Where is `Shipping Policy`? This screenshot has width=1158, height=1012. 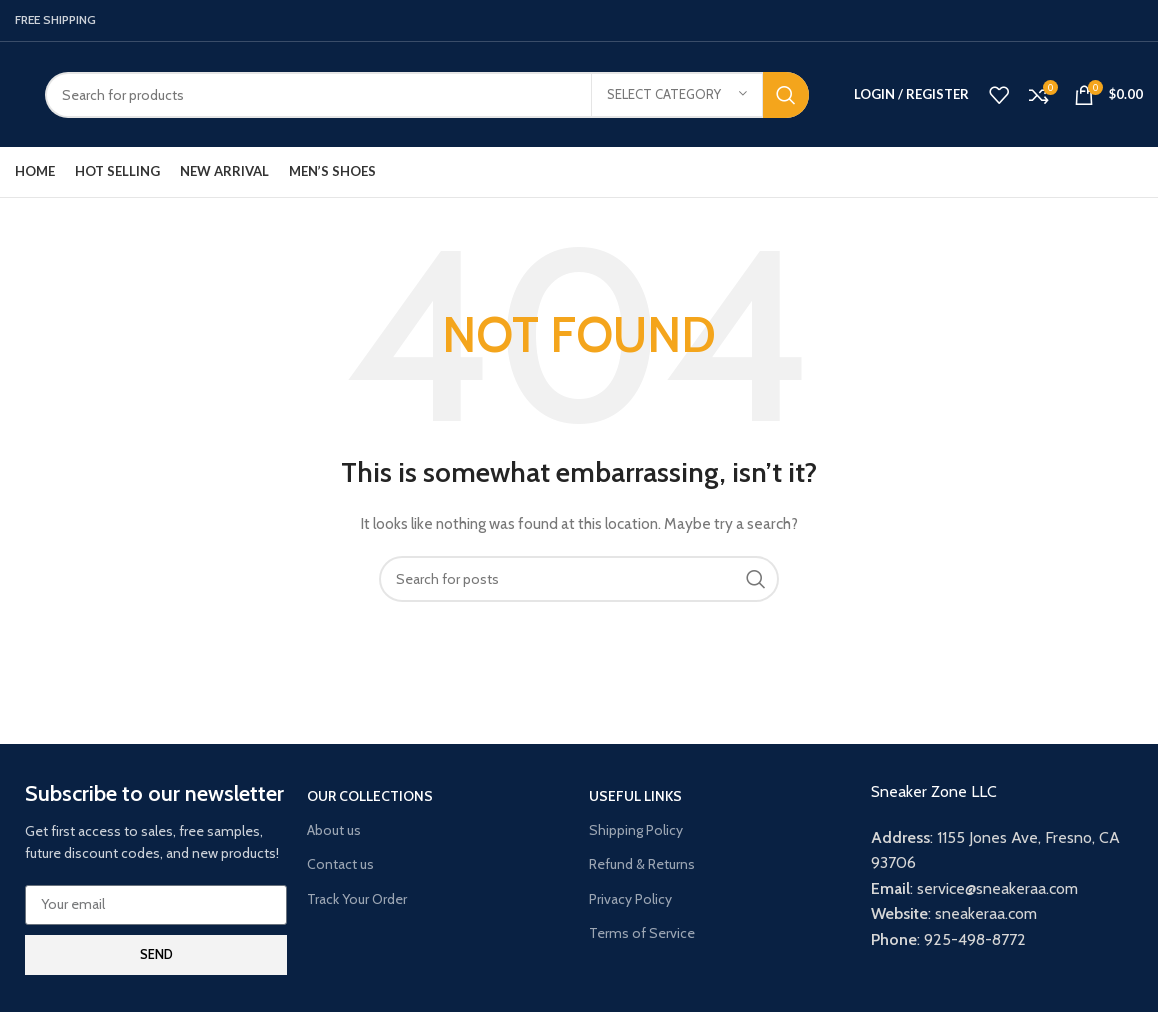 Shipping Policy is located at coordinates (636, 830).